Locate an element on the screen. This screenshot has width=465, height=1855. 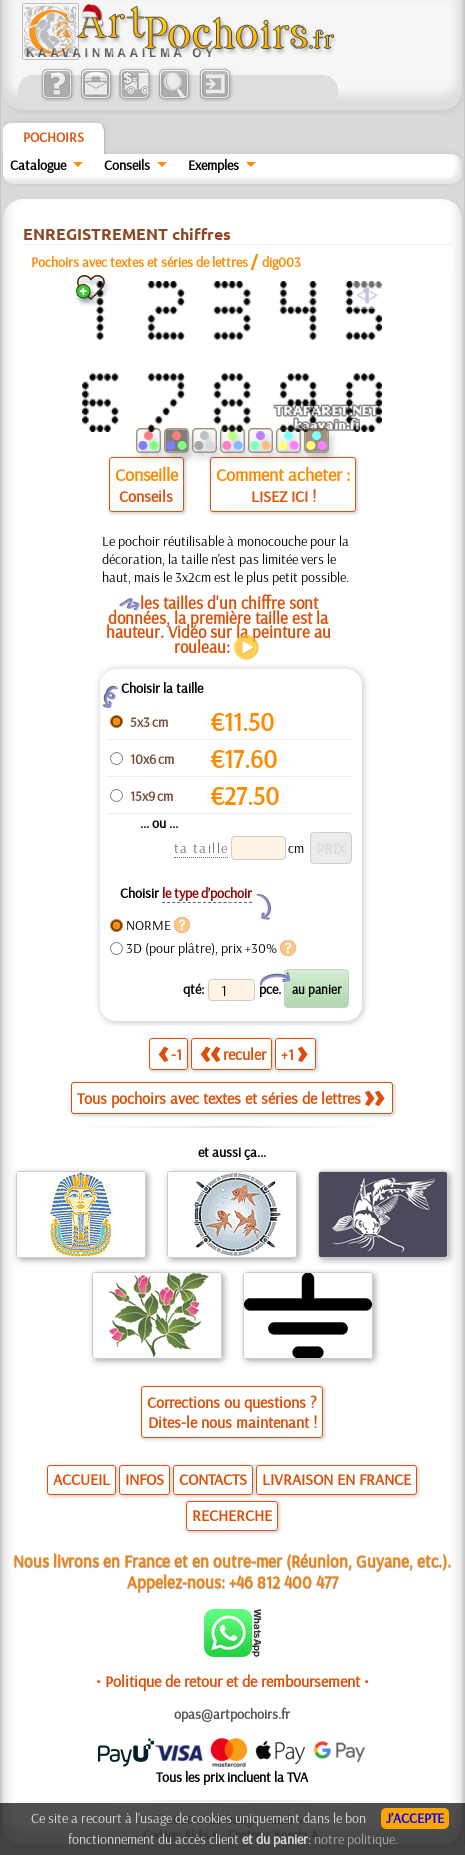
-1 is located at coordinates (170, 1054).